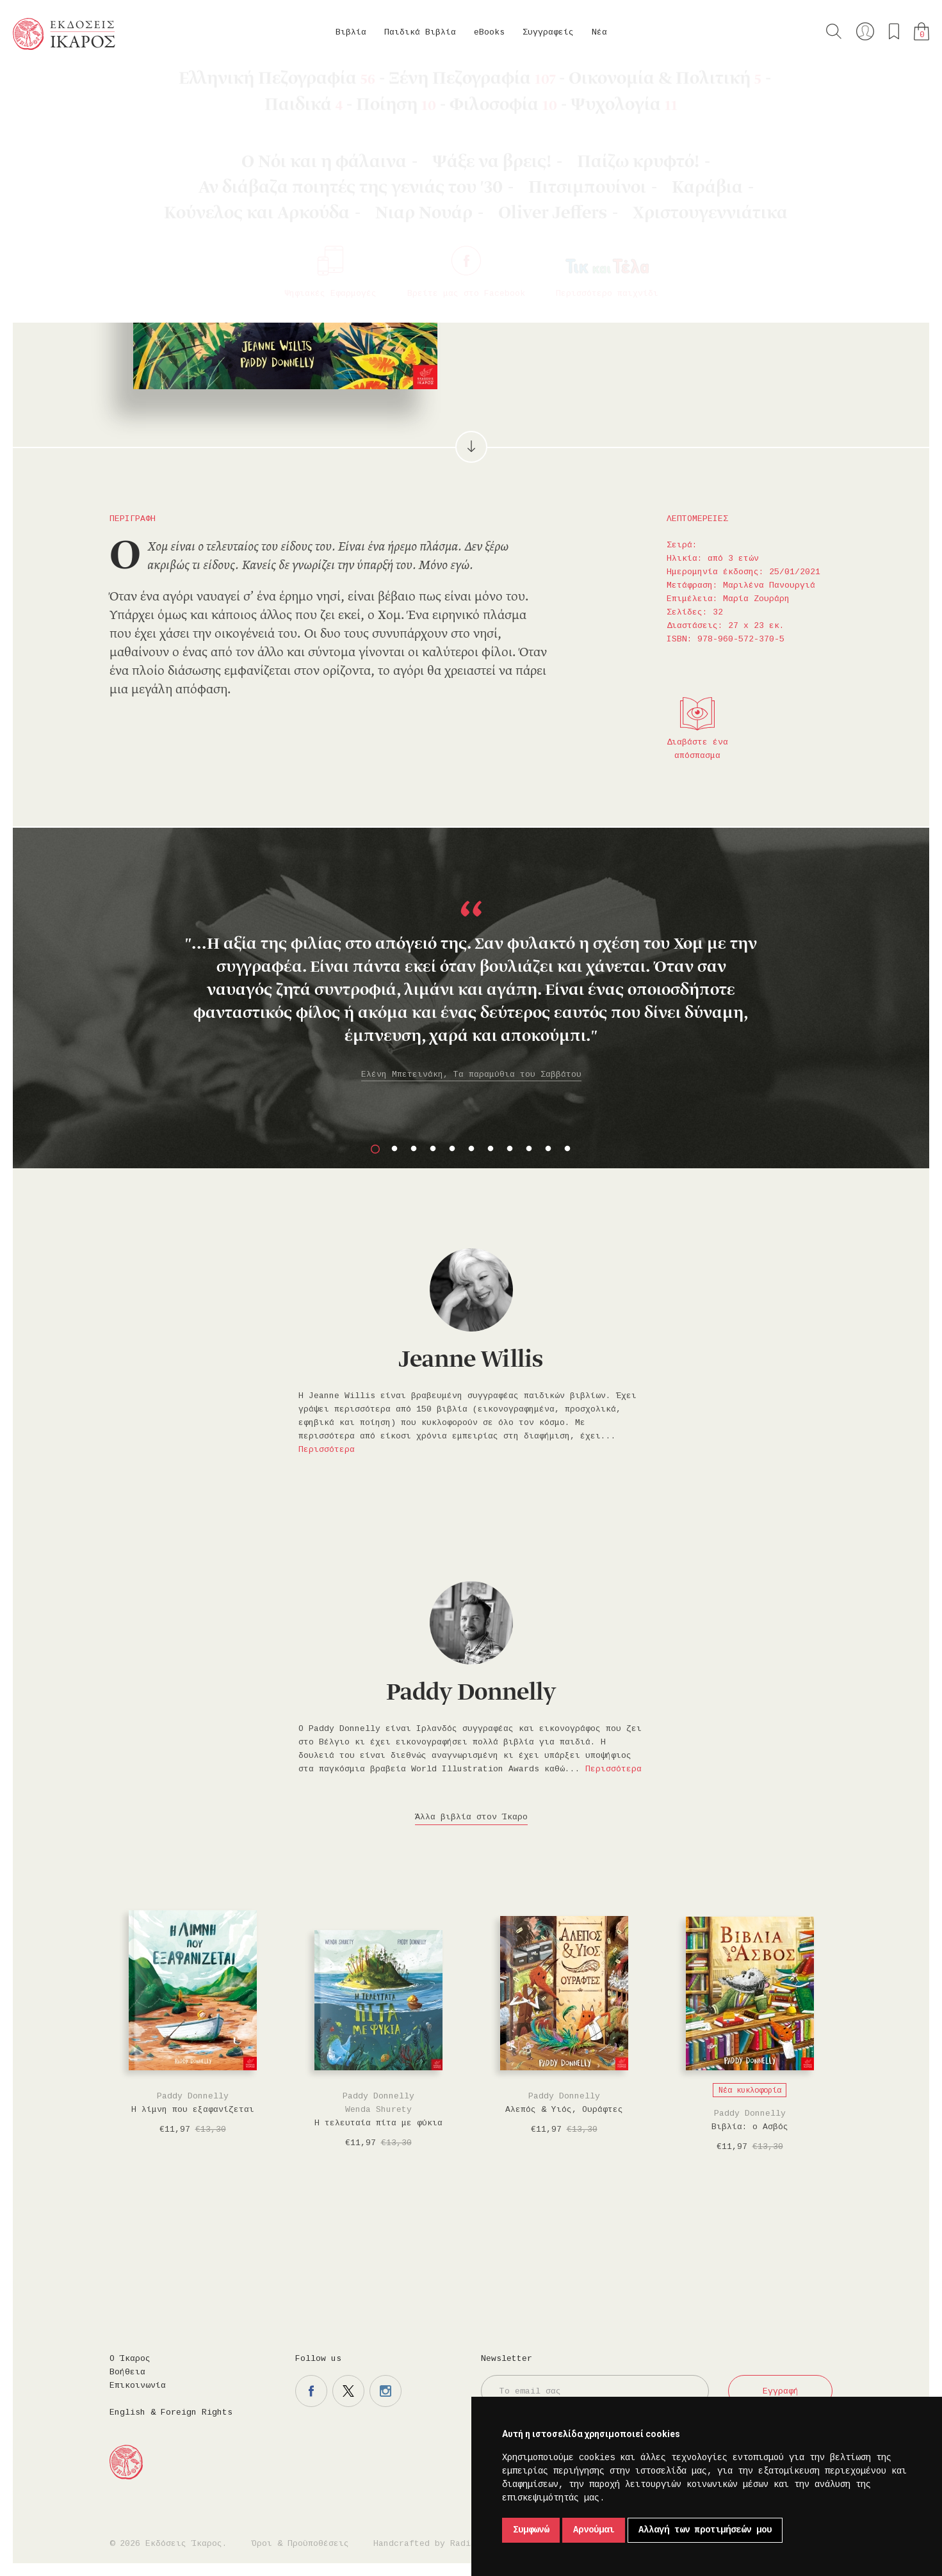  Describe the element at coordinates (471, 1074) in the screenshot. I see `Ελένη Μπετεινάκη, Τα παραμύθια του Σαββάτου` at that location.